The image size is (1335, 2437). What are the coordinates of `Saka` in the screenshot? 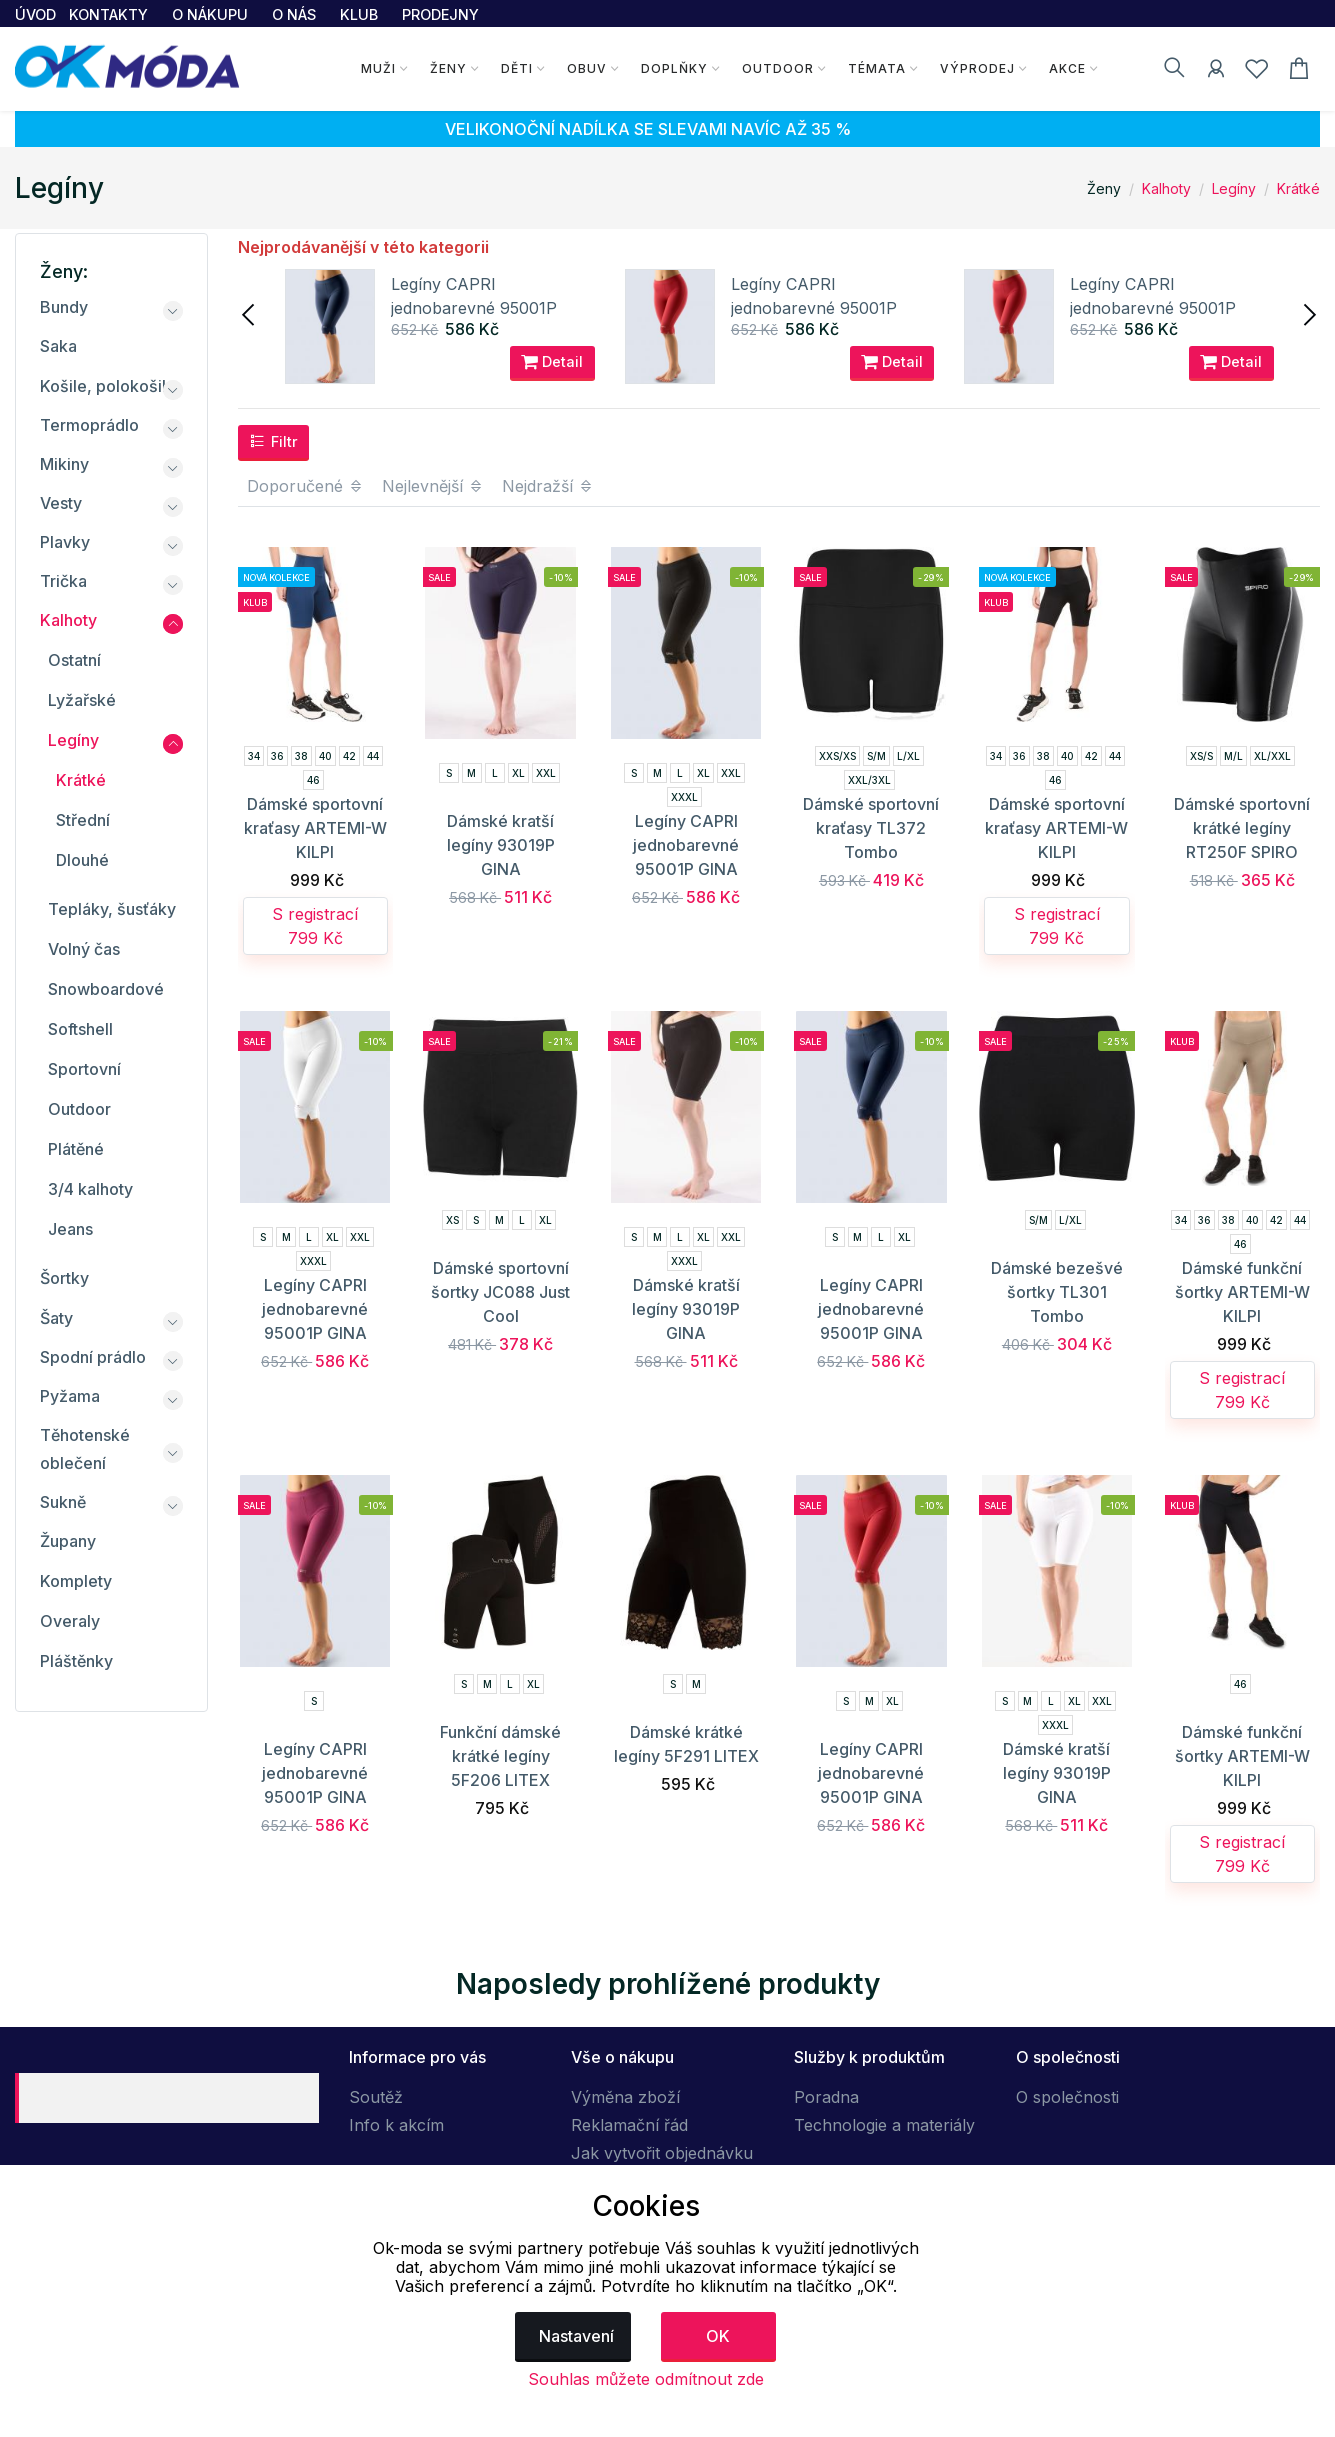 It's located at (58, 346).